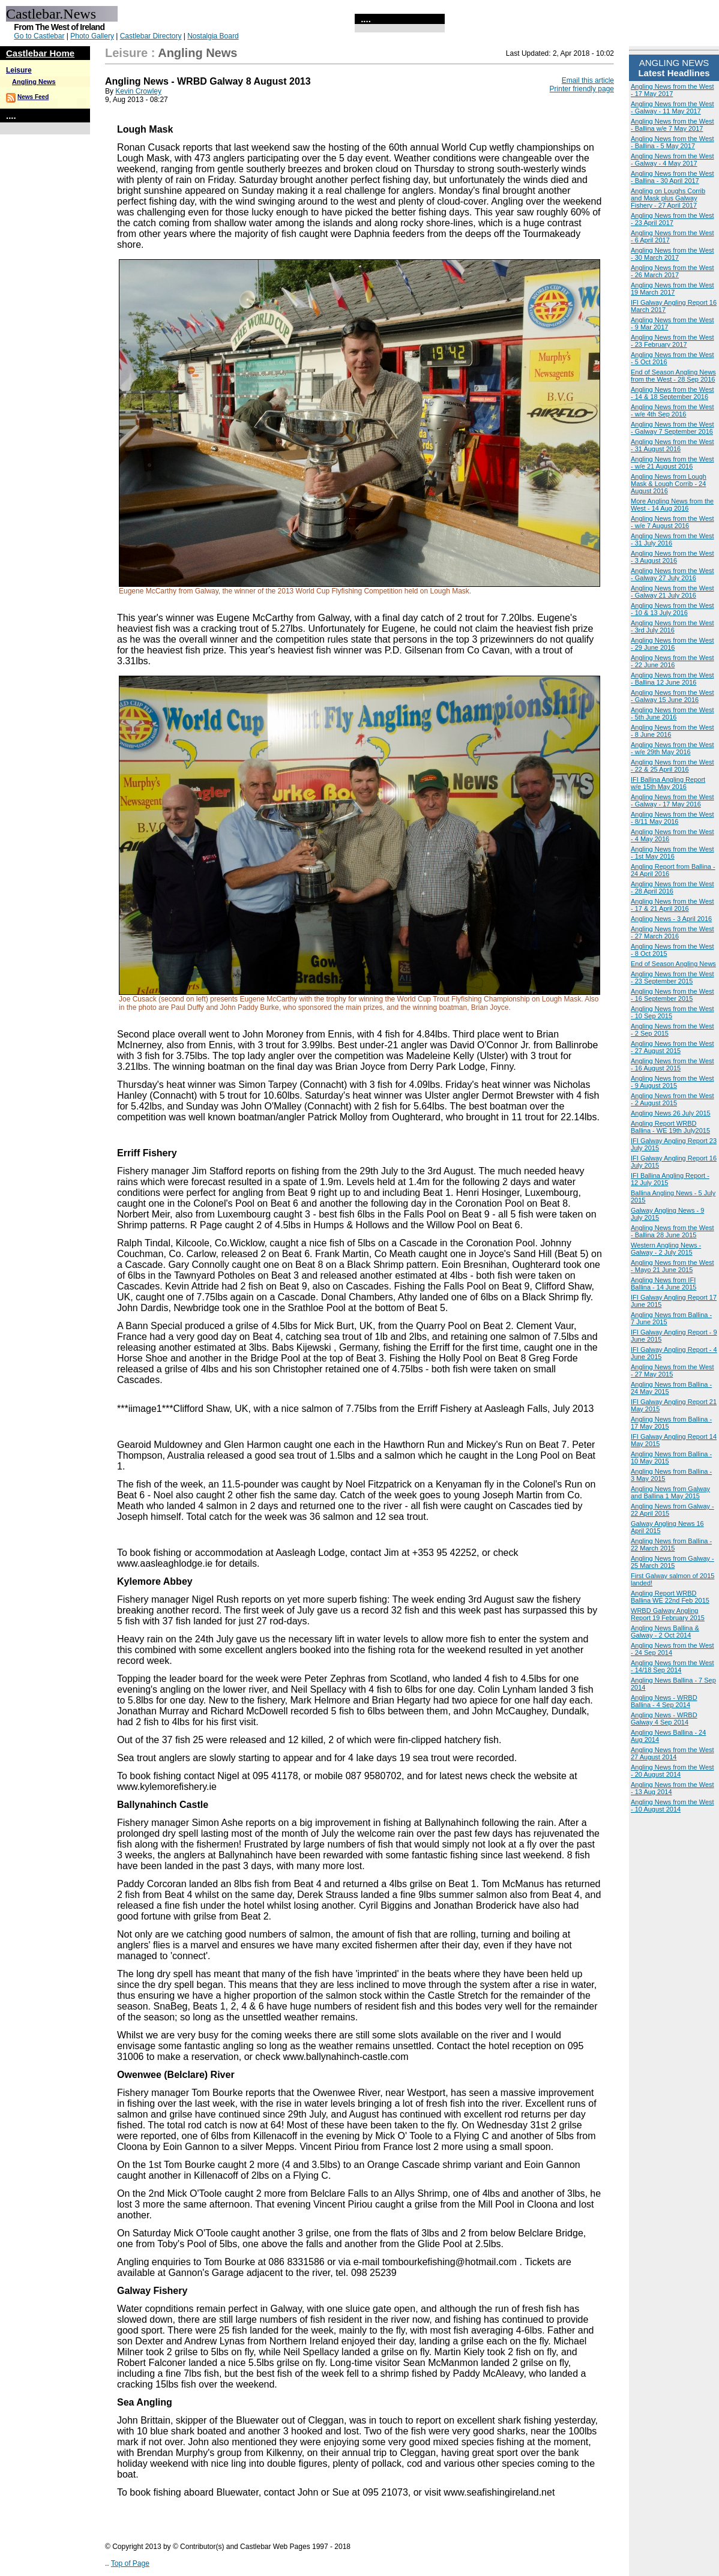 Image resolution: width=719 pixels, height=2576 pixels. Describe the element at coordinates (672, 1753) in the screenshot. I see `Angling News from the West 27 August 2014` at that location.